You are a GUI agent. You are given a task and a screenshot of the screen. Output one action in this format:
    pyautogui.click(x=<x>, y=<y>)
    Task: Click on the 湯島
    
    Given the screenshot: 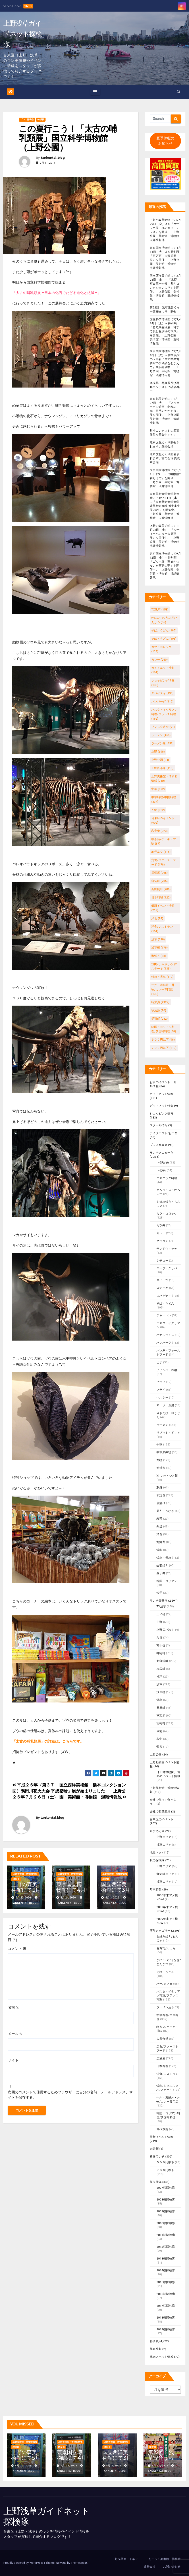 What is the action you would take?
    pyautogui.click(x=159, y=1700)
    